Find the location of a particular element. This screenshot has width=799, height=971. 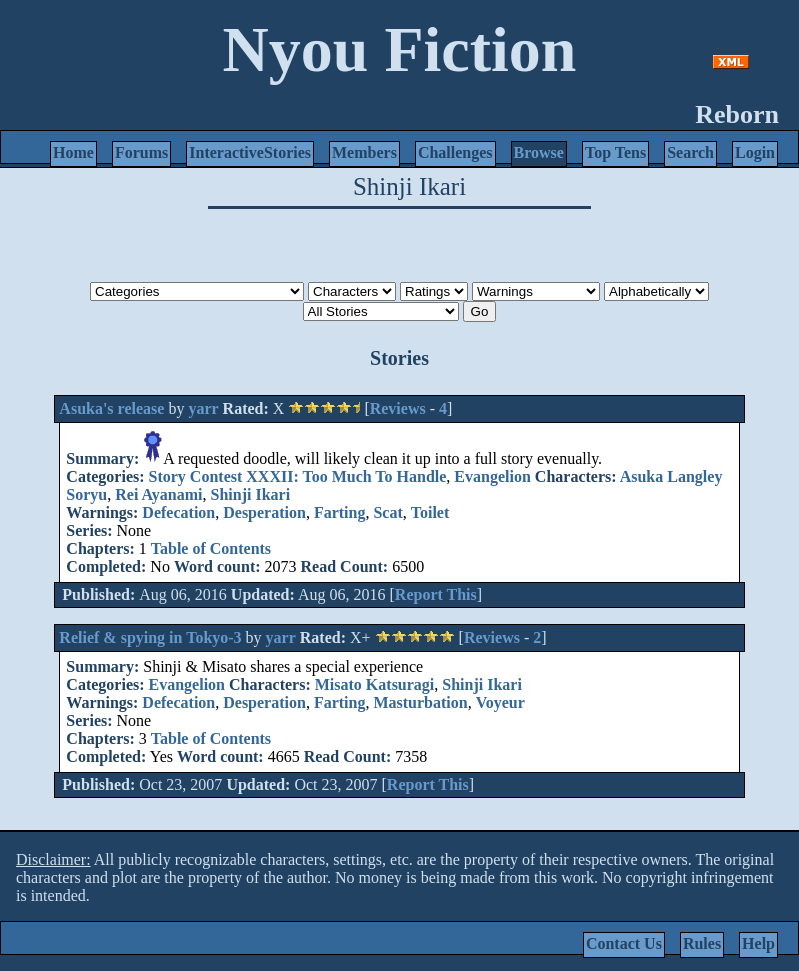

Login is located at coordinates (755, 152).